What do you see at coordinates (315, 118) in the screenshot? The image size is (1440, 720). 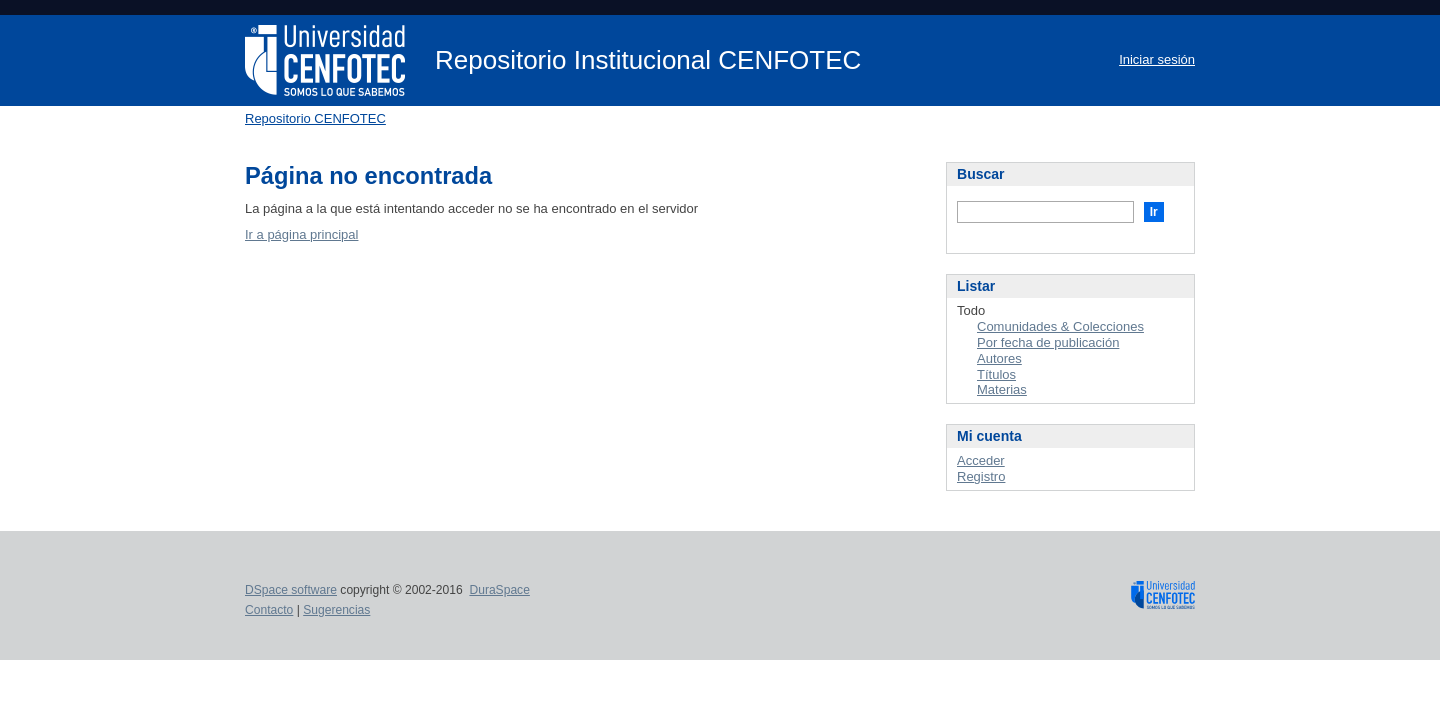 I see `Repositorio CENFOTEC` at bounding box center [315, 118].